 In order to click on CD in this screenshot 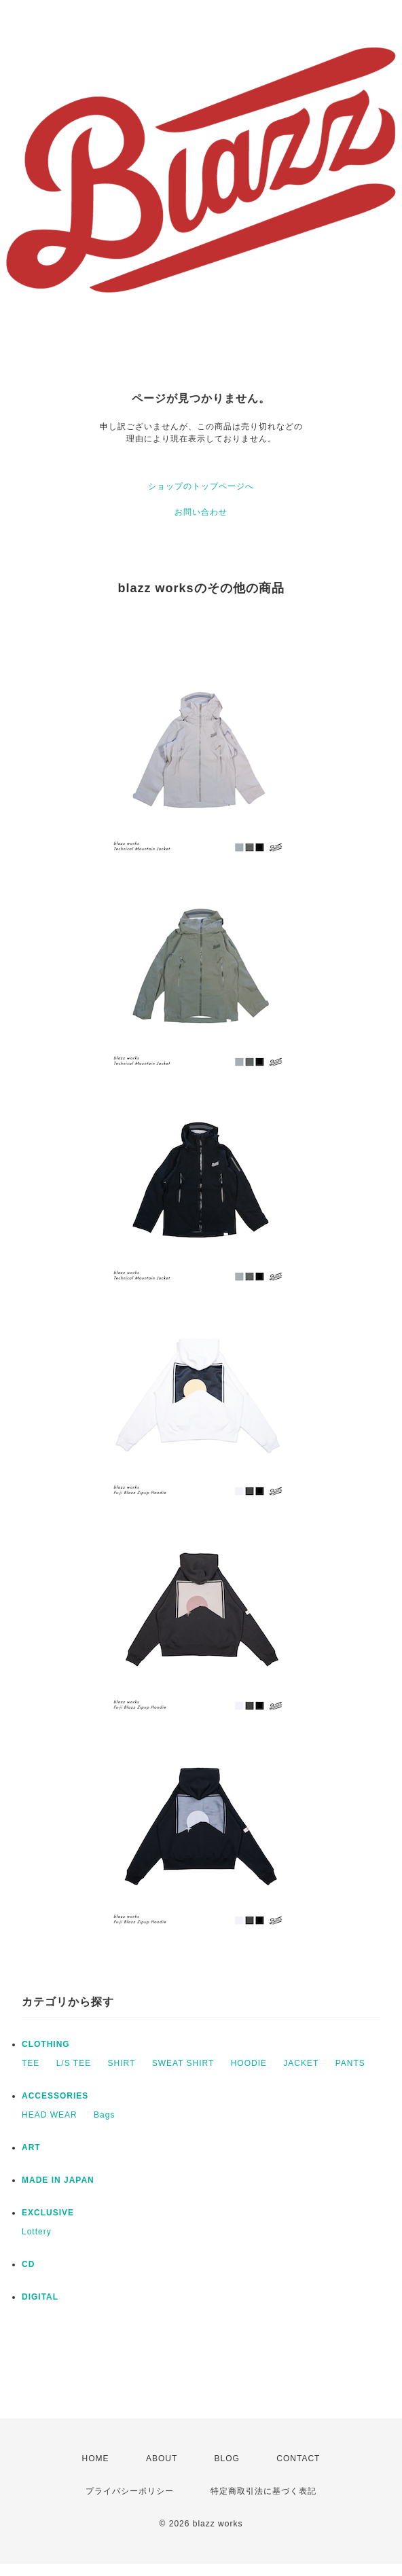, I will do `click(28, 2264)`.